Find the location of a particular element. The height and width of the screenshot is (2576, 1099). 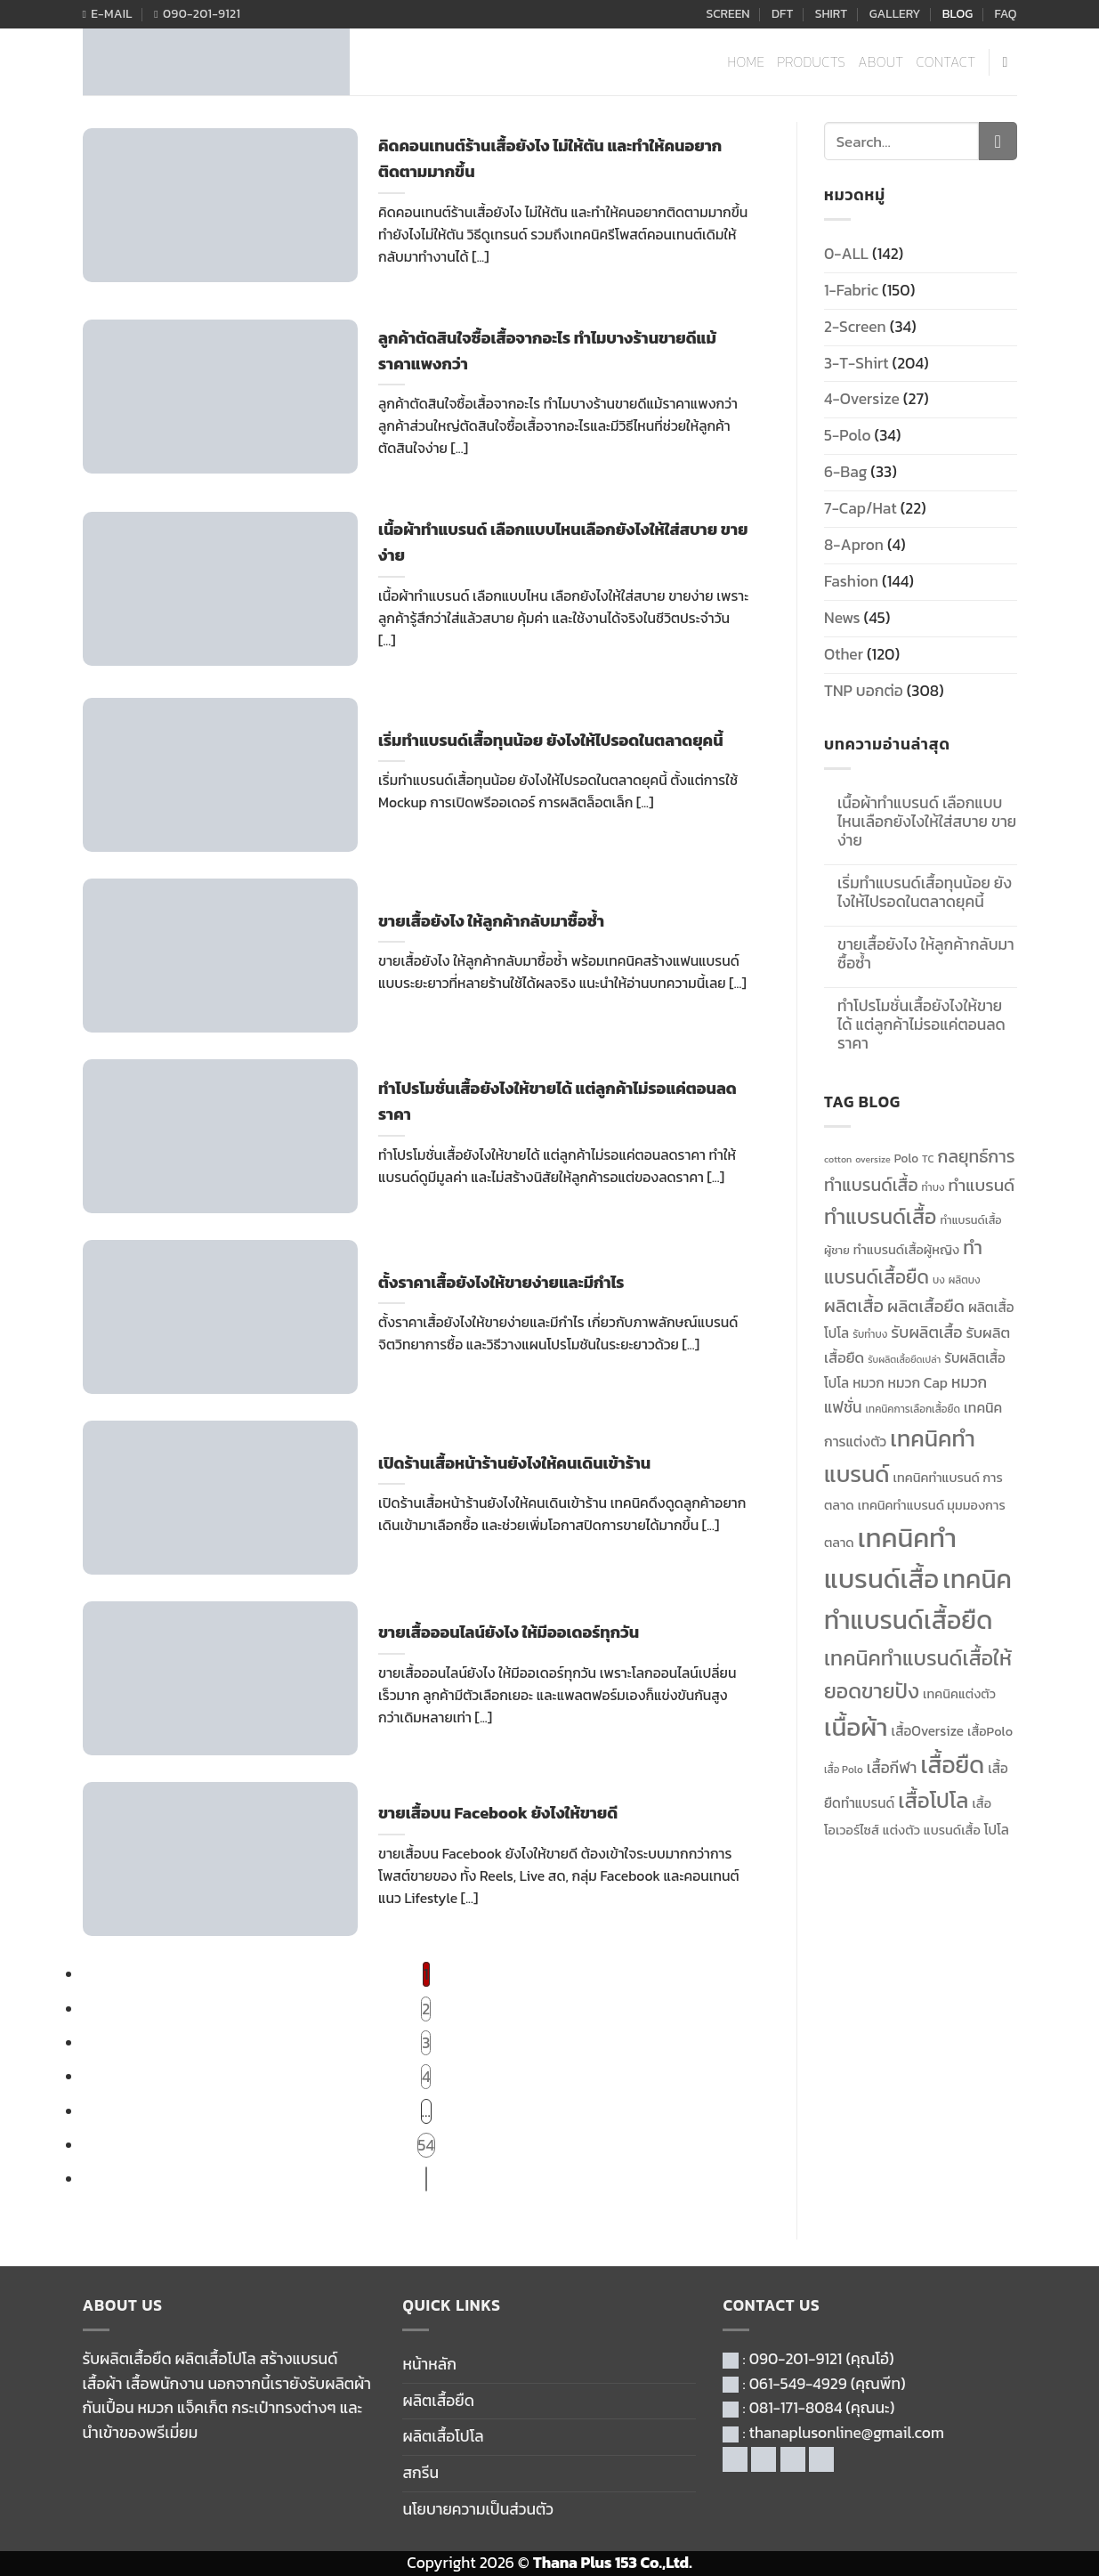

เสื้อPolo [เสื้อPolo (13 items)] is located at coordinates (990, 1731).